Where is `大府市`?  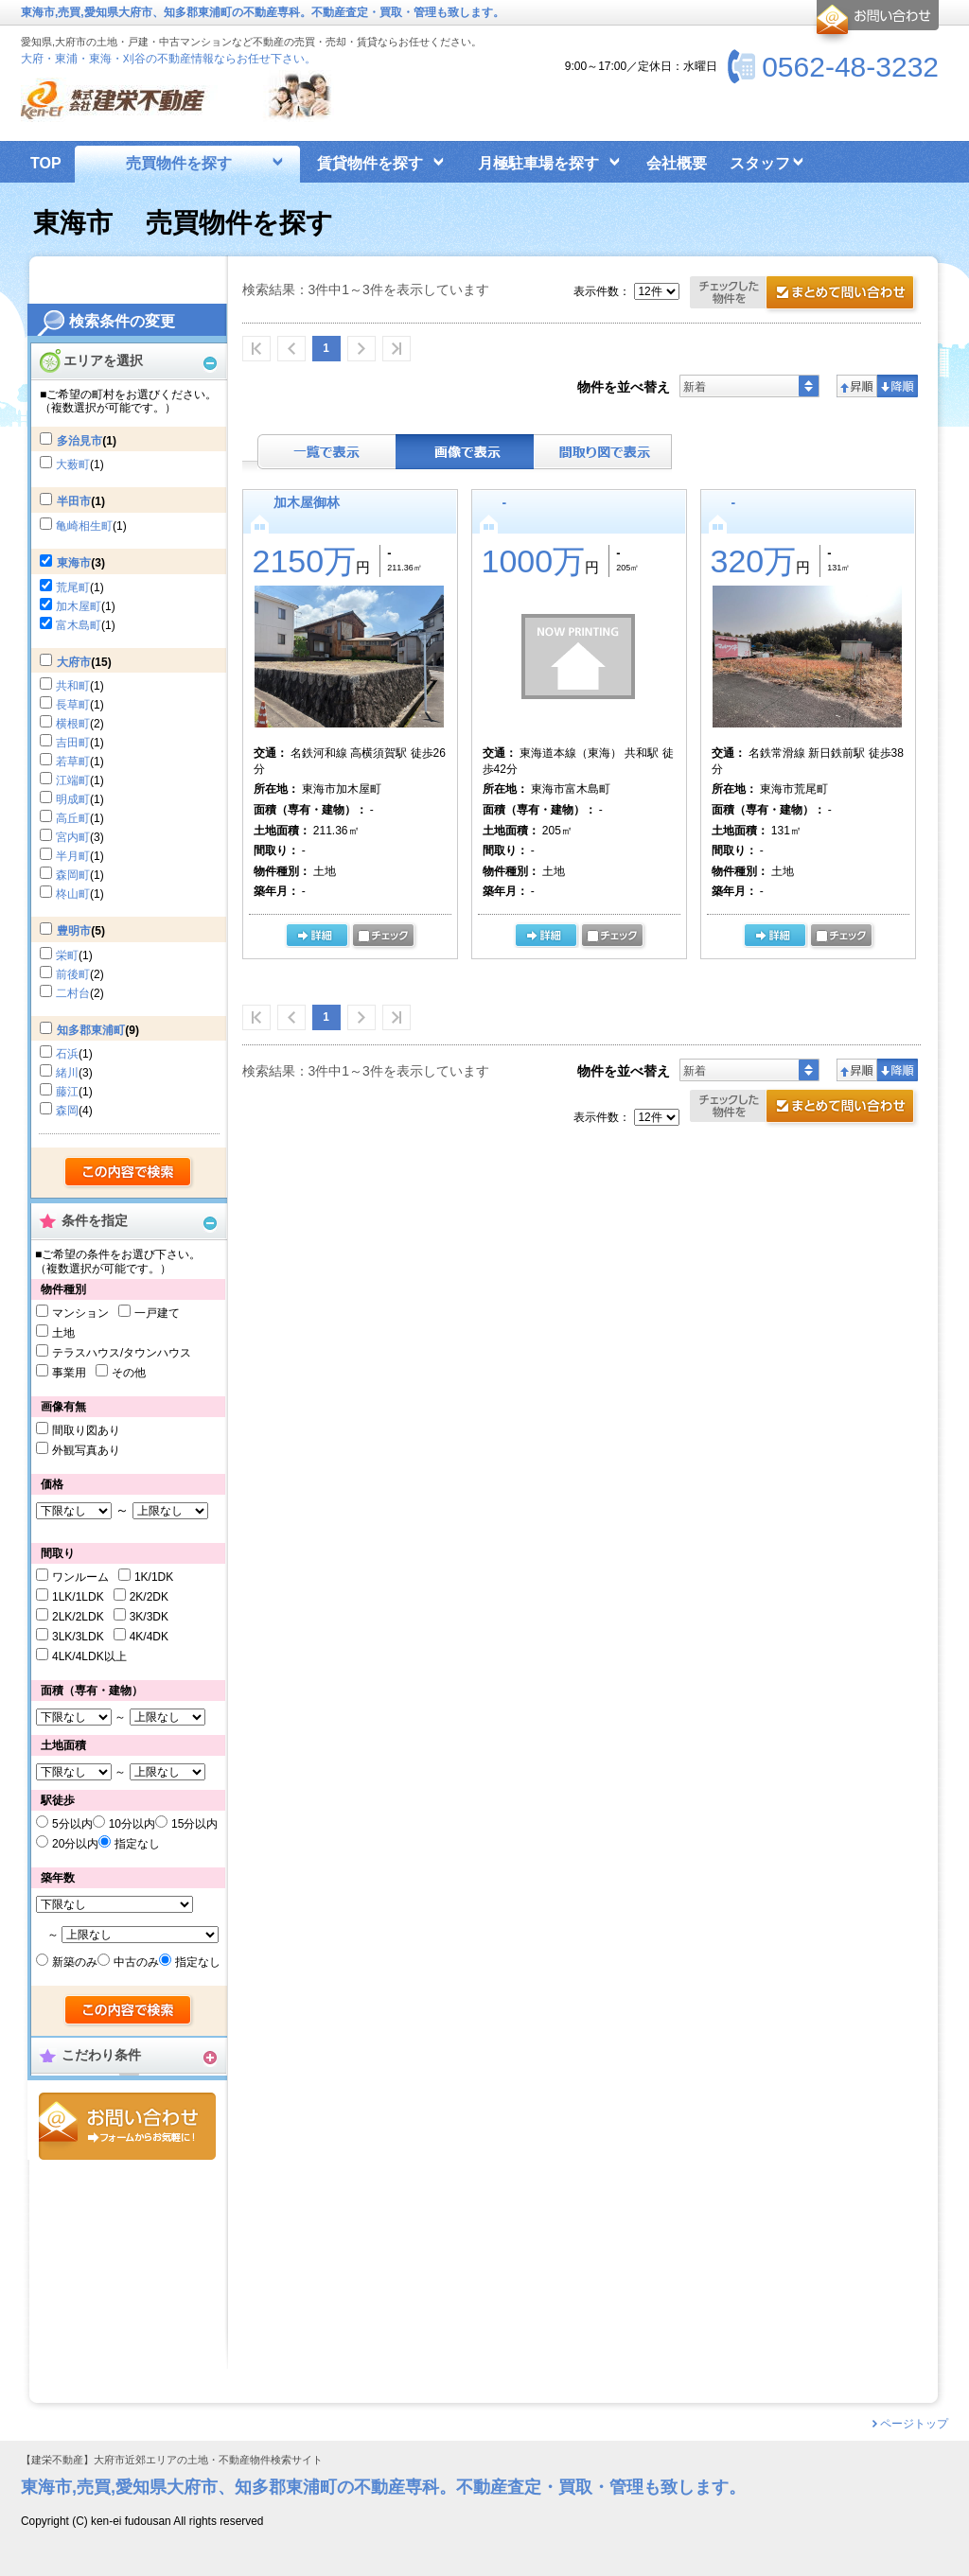
大府市 is located at coordinates (74, 662).